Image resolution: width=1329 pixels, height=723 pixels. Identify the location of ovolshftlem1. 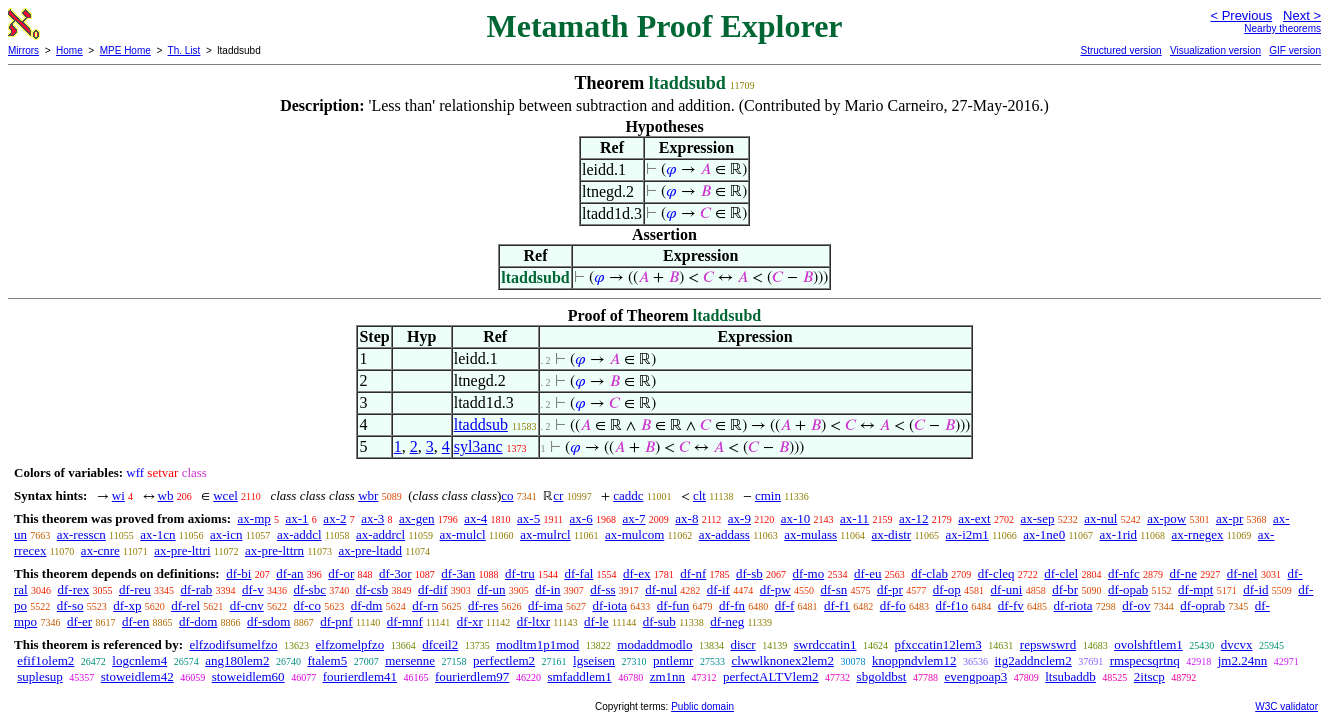
(1148, 644).